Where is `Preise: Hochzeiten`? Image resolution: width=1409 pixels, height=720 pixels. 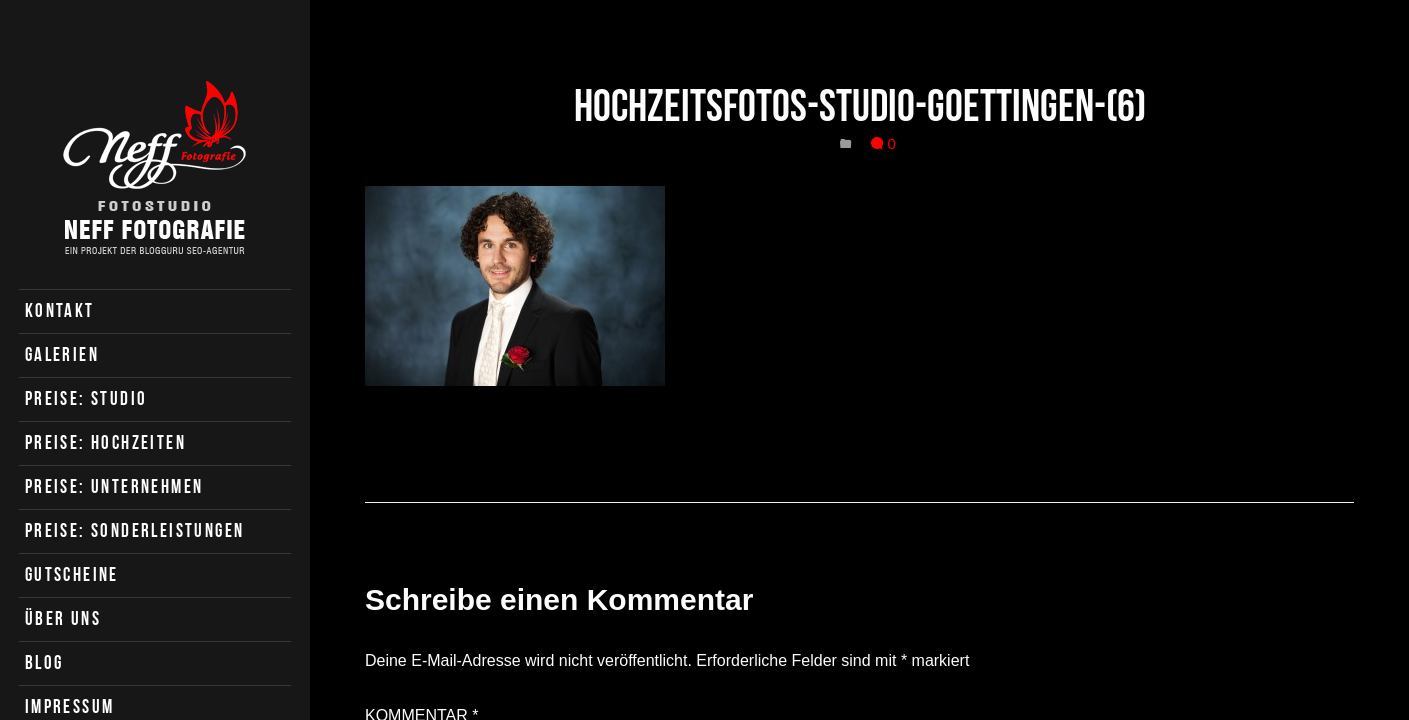
Preise: Hochzeiten is located at coordinates (105, 442).